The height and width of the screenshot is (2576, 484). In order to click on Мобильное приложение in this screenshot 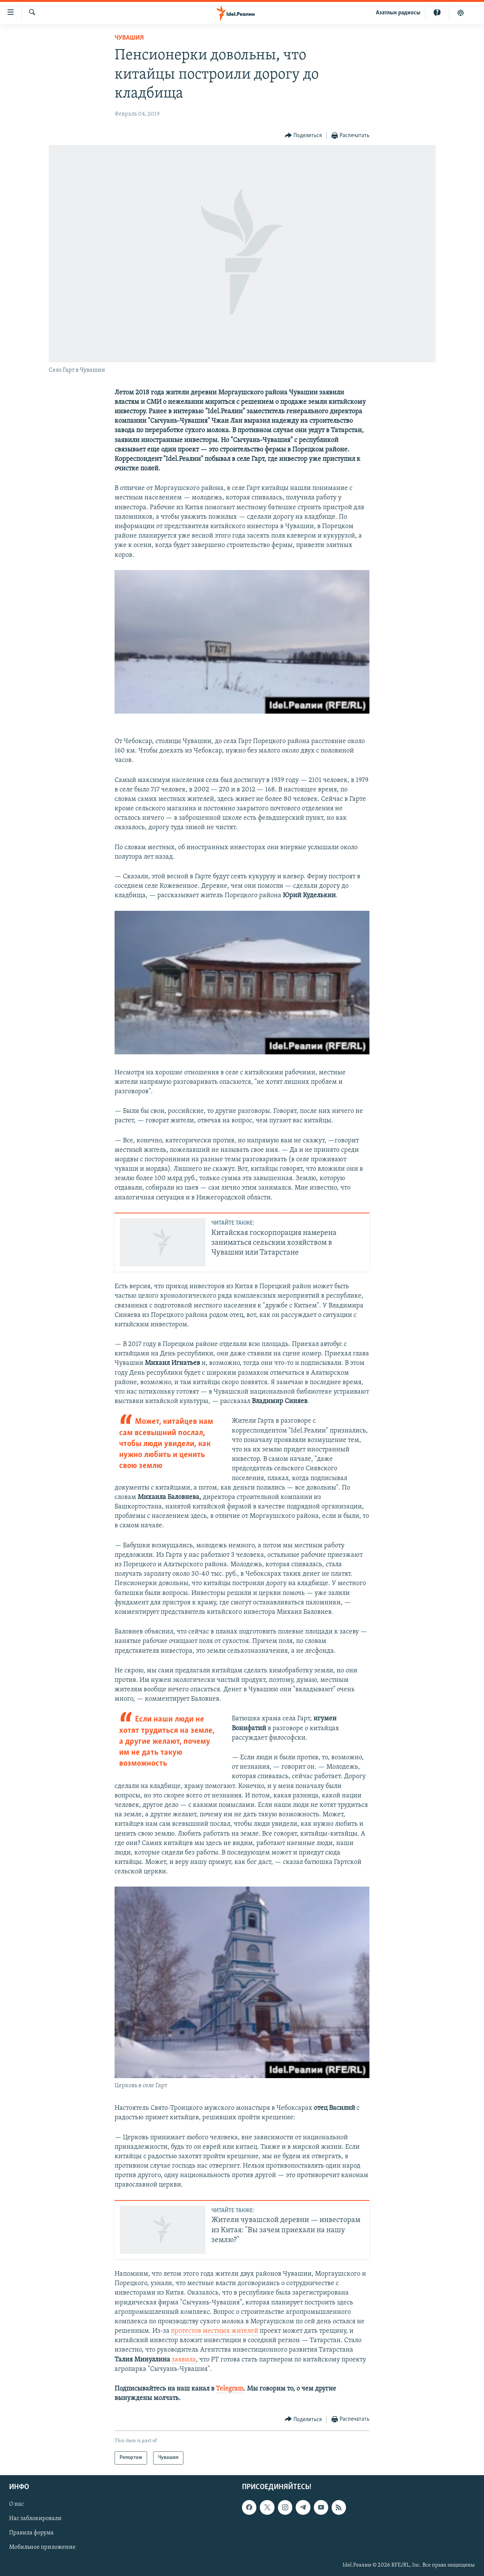, I will do `click(42, 2547)`.